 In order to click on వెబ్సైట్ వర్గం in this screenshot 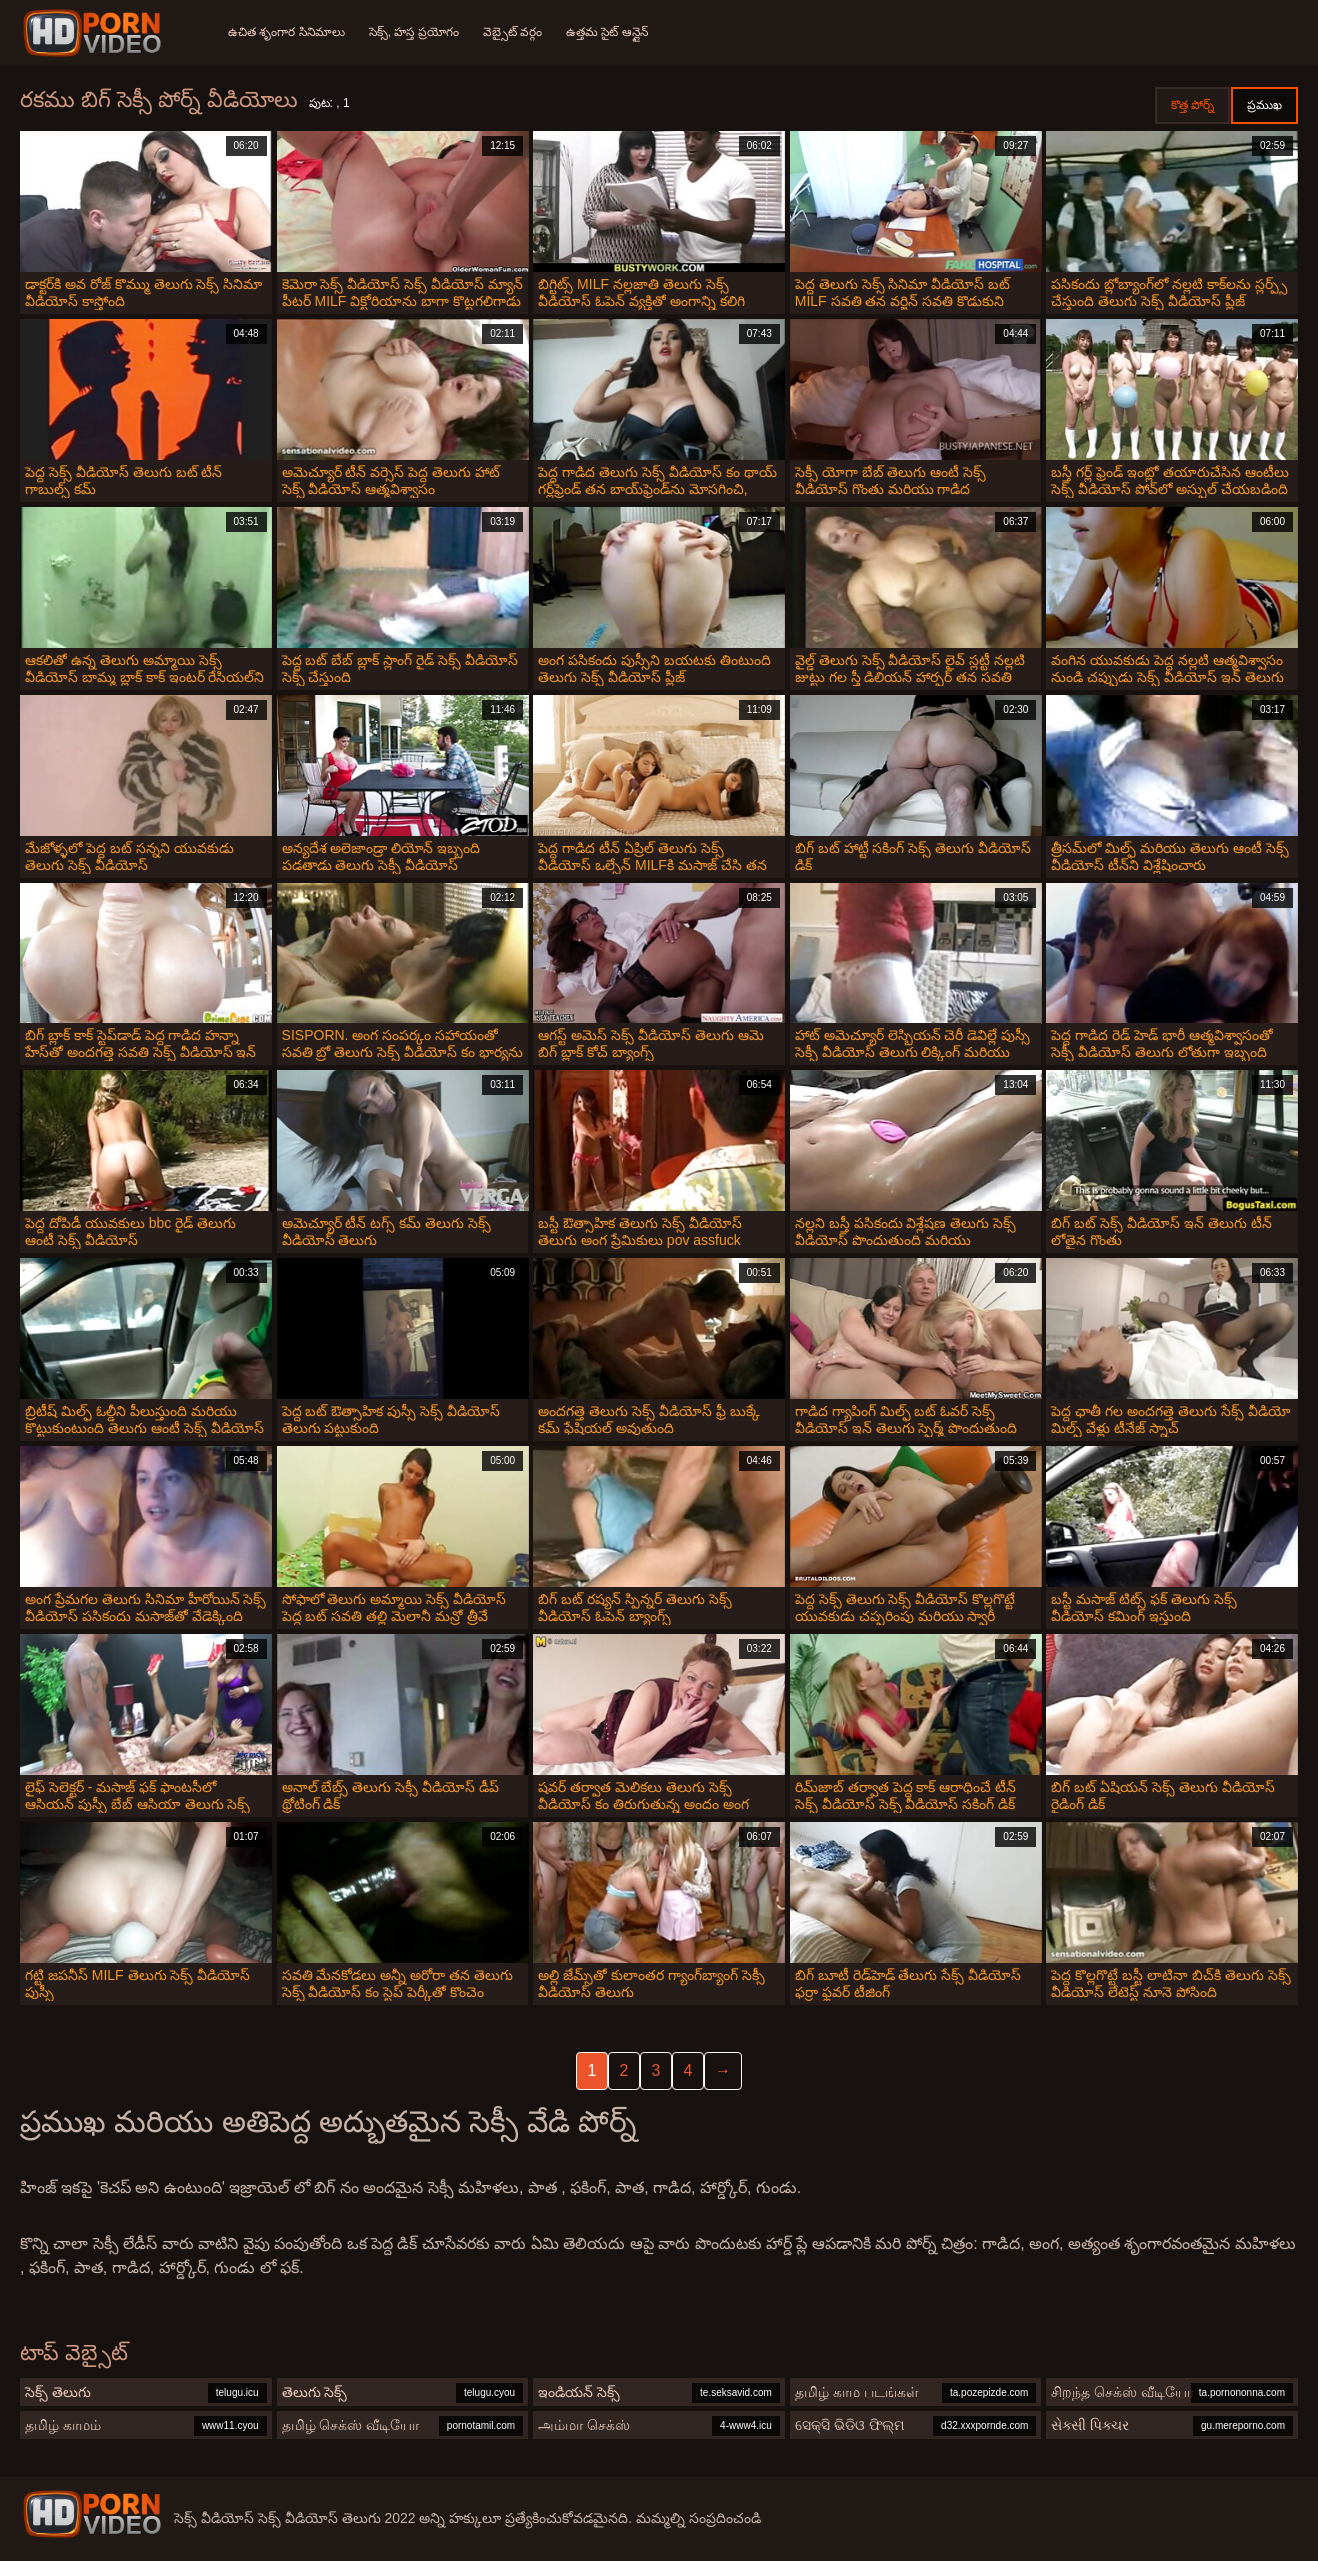, I will do `click(512, 32)`.